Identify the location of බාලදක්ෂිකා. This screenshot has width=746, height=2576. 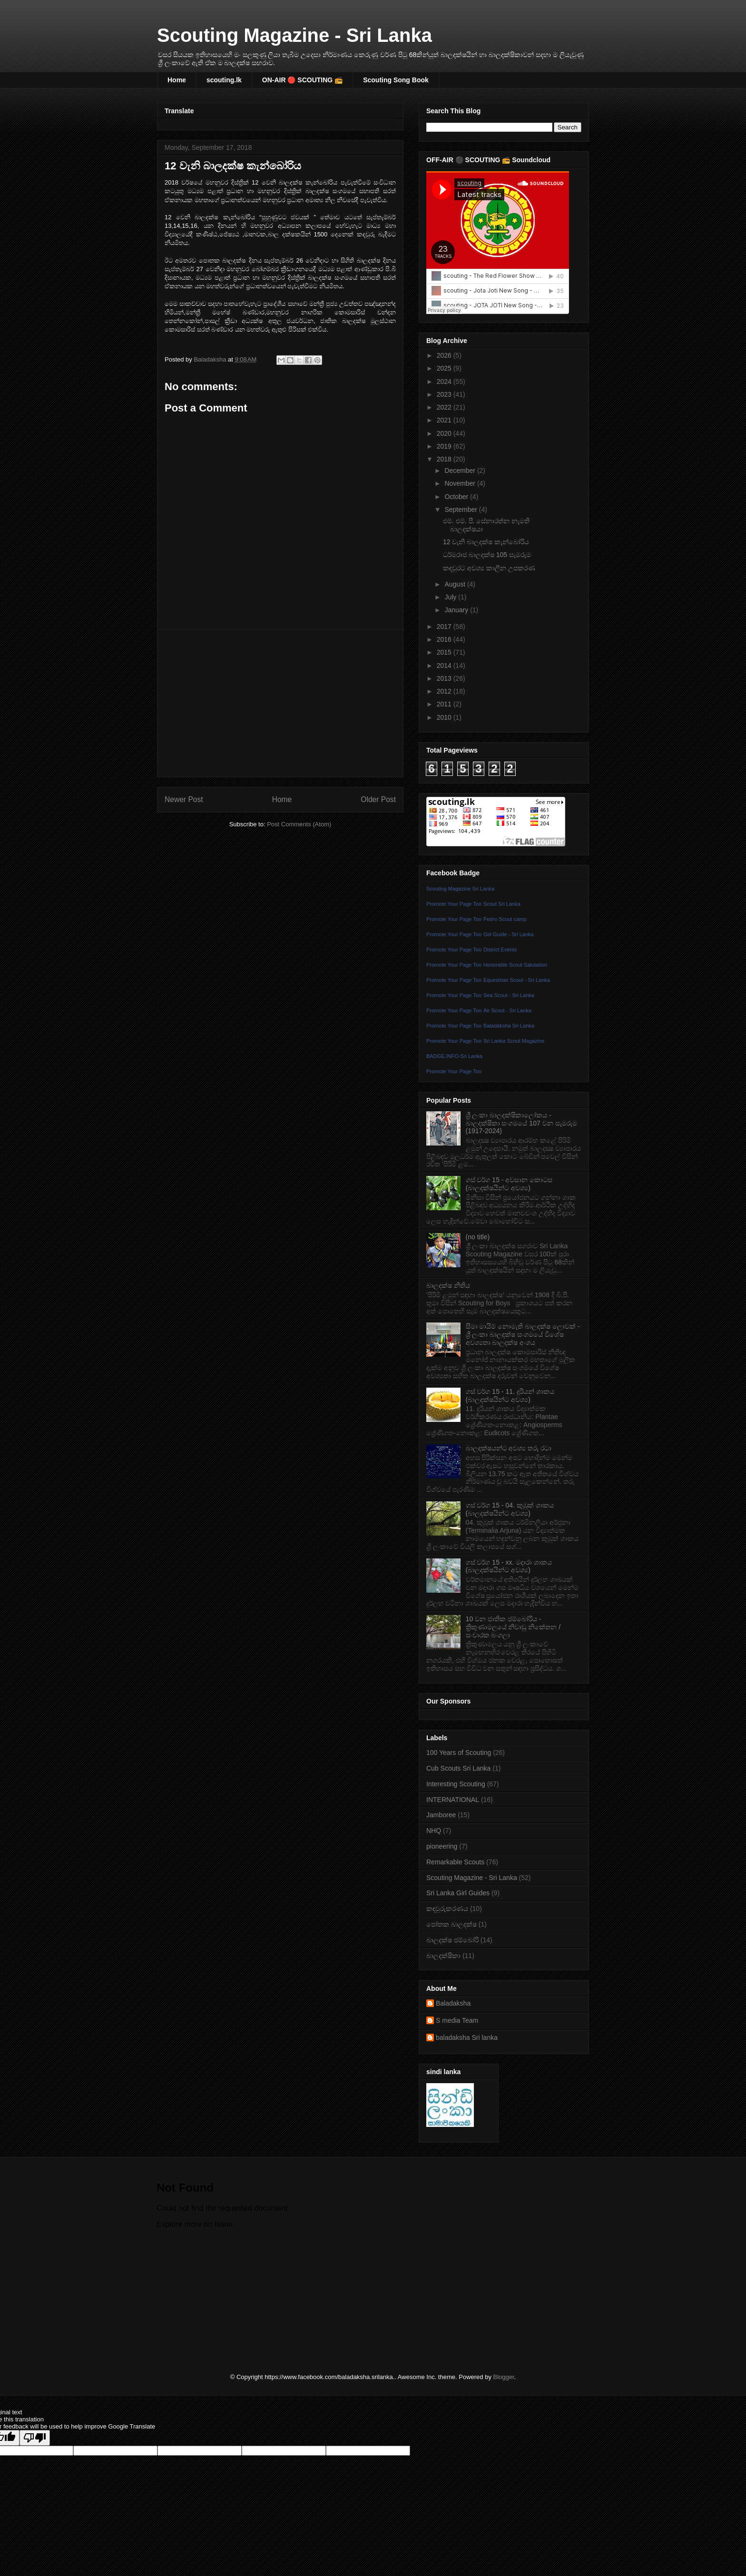
(443, 1955).